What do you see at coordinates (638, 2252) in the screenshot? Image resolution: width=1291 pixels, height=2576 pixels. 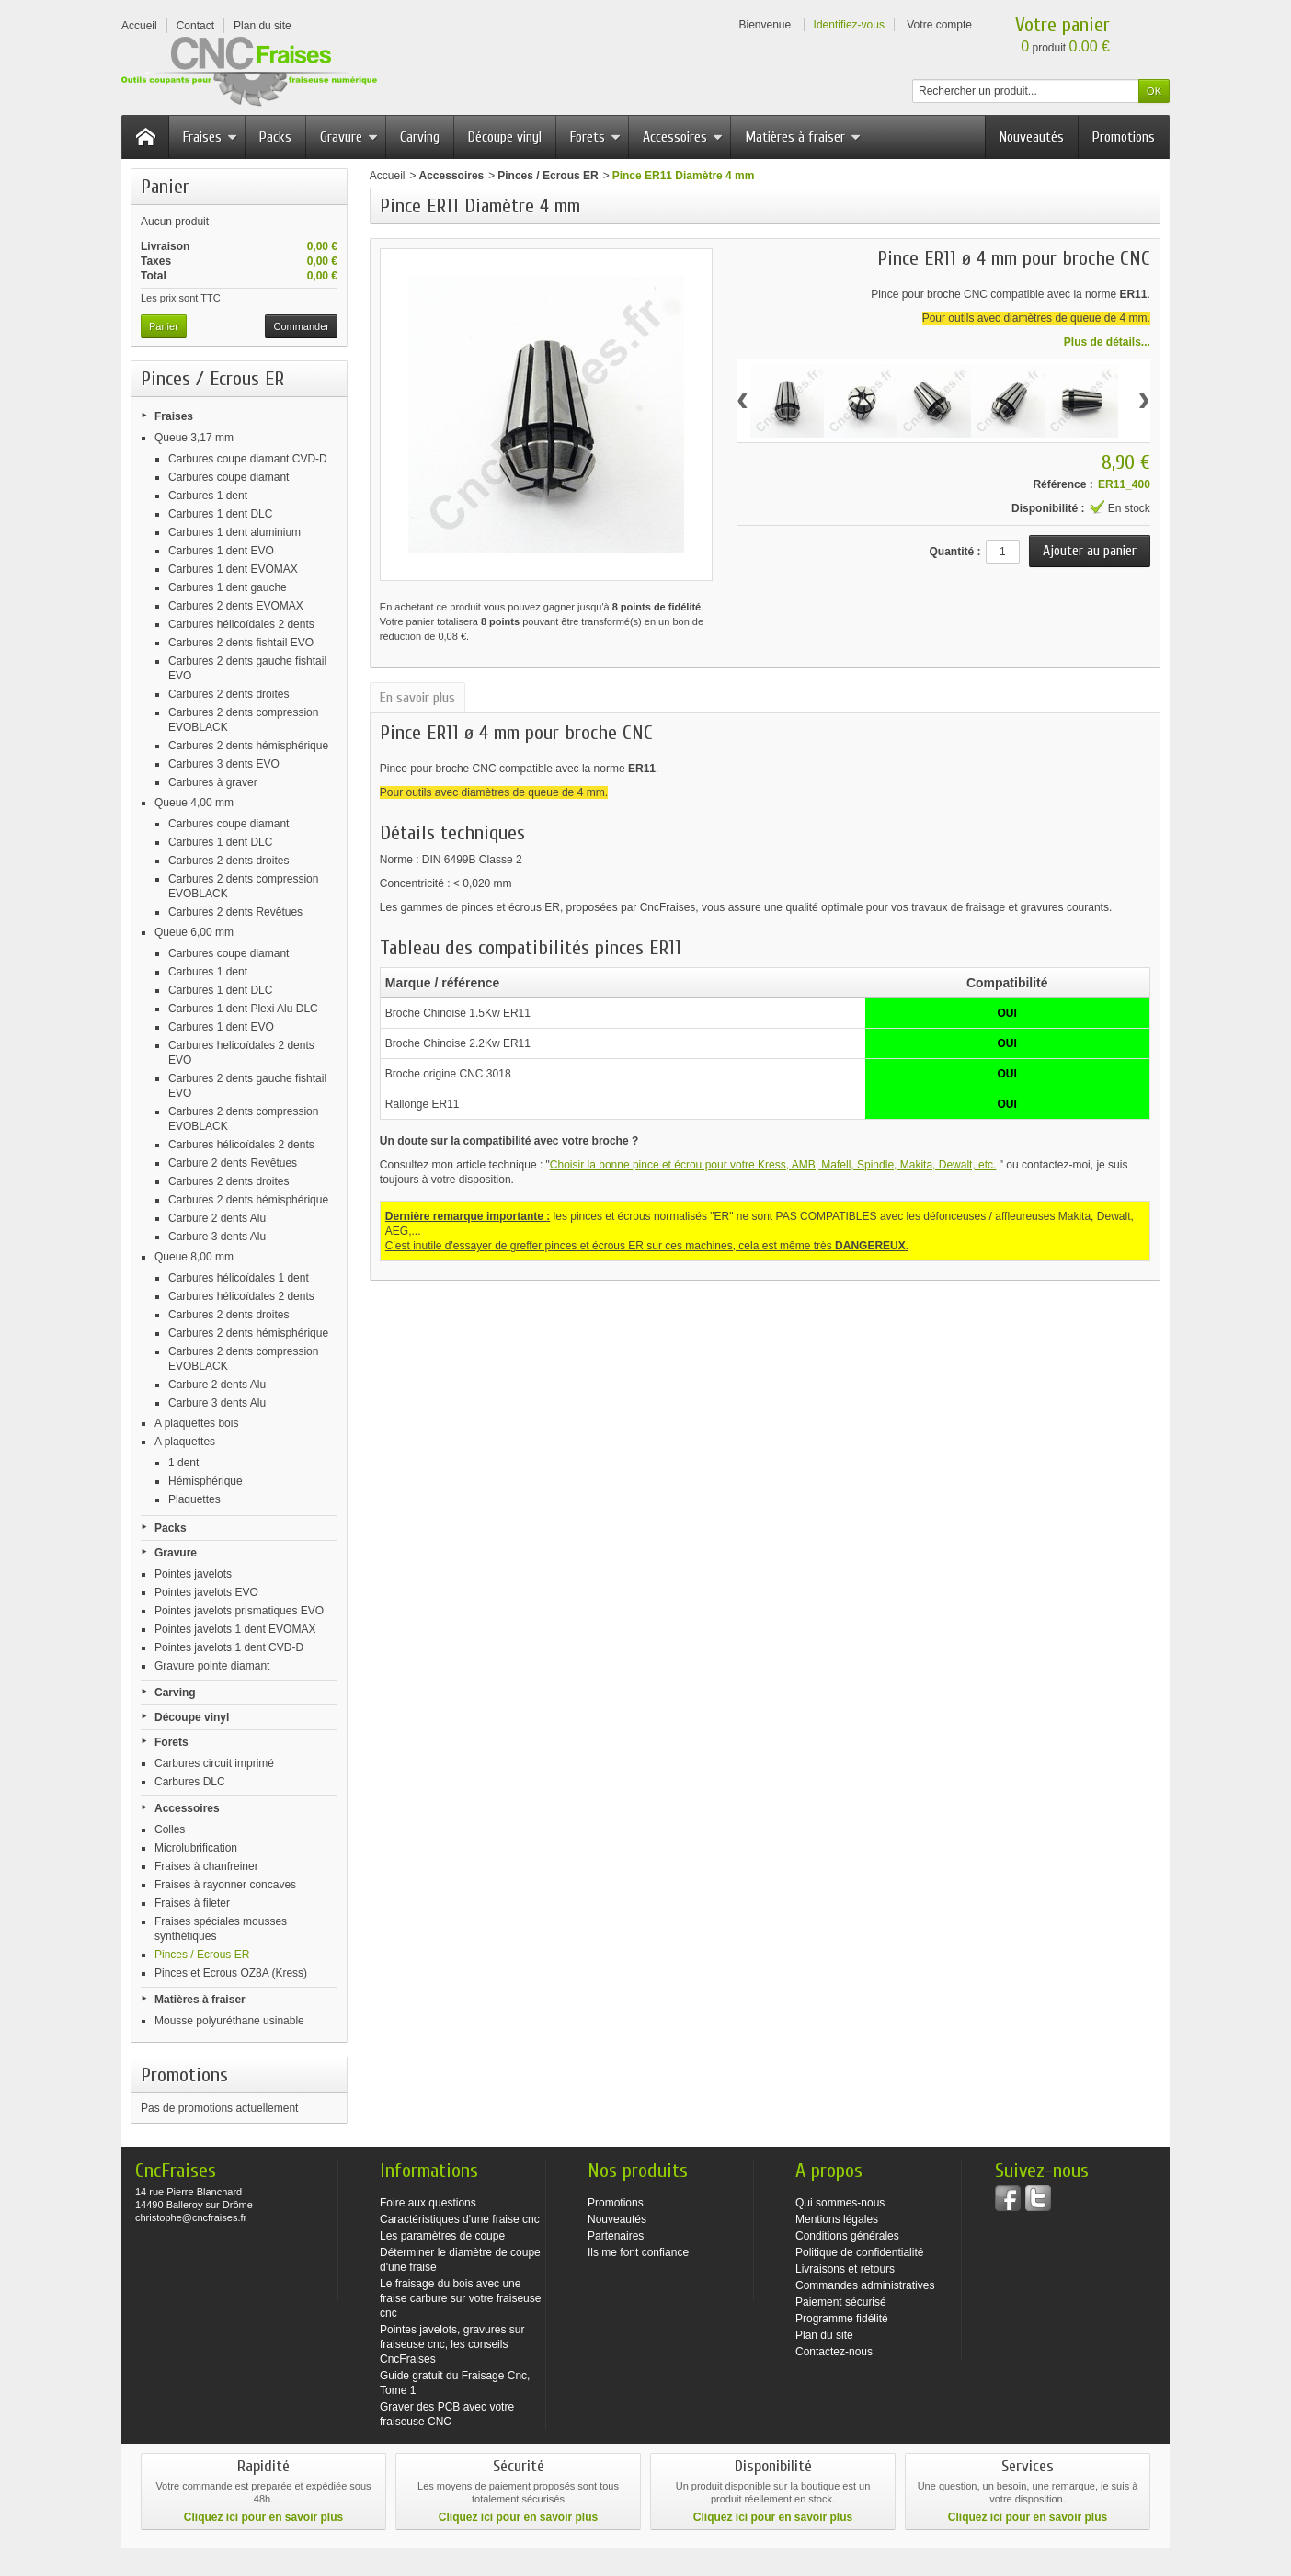 I see `Ils me font confiance` at bounding box center [638, 2252].